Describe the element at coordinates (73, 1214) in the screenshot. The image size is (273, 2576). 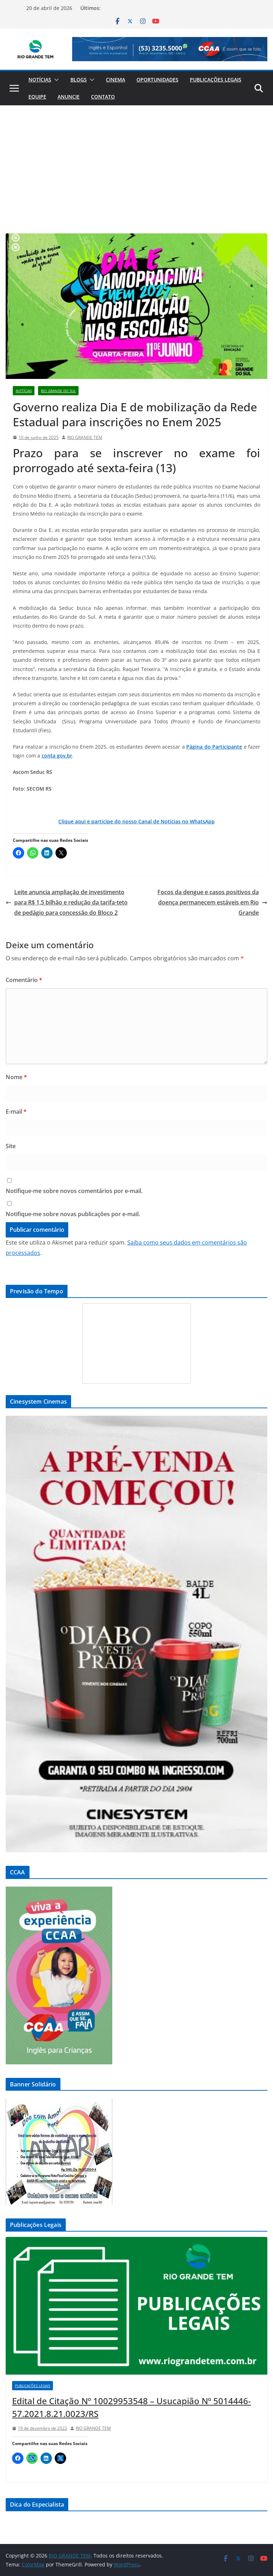
I see `Notifique-me sobre novas publicações por e-mail.` at that location.